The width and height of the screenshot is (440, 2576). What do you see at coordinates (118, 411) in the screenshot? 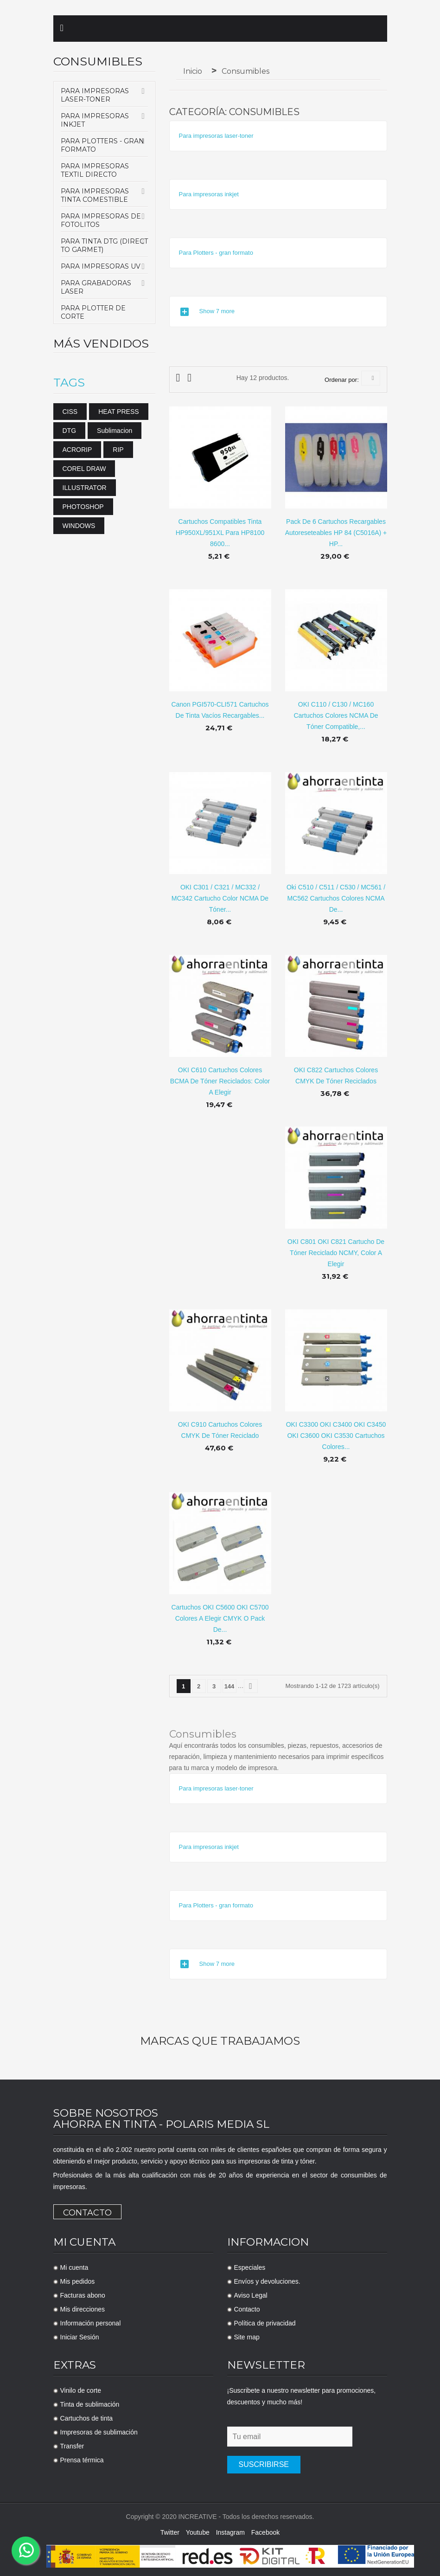
I see `HEAT PRESS` at bounding box center [118, 411].